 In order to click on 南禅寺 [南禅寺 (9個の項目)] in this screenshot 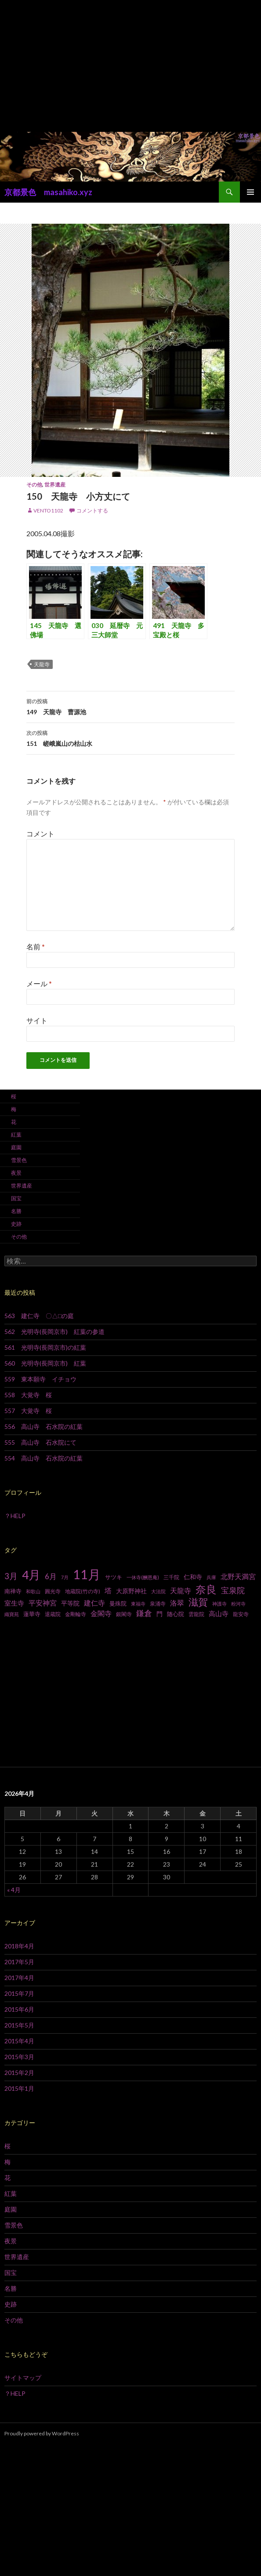, I will do `click(13, 1591)`.